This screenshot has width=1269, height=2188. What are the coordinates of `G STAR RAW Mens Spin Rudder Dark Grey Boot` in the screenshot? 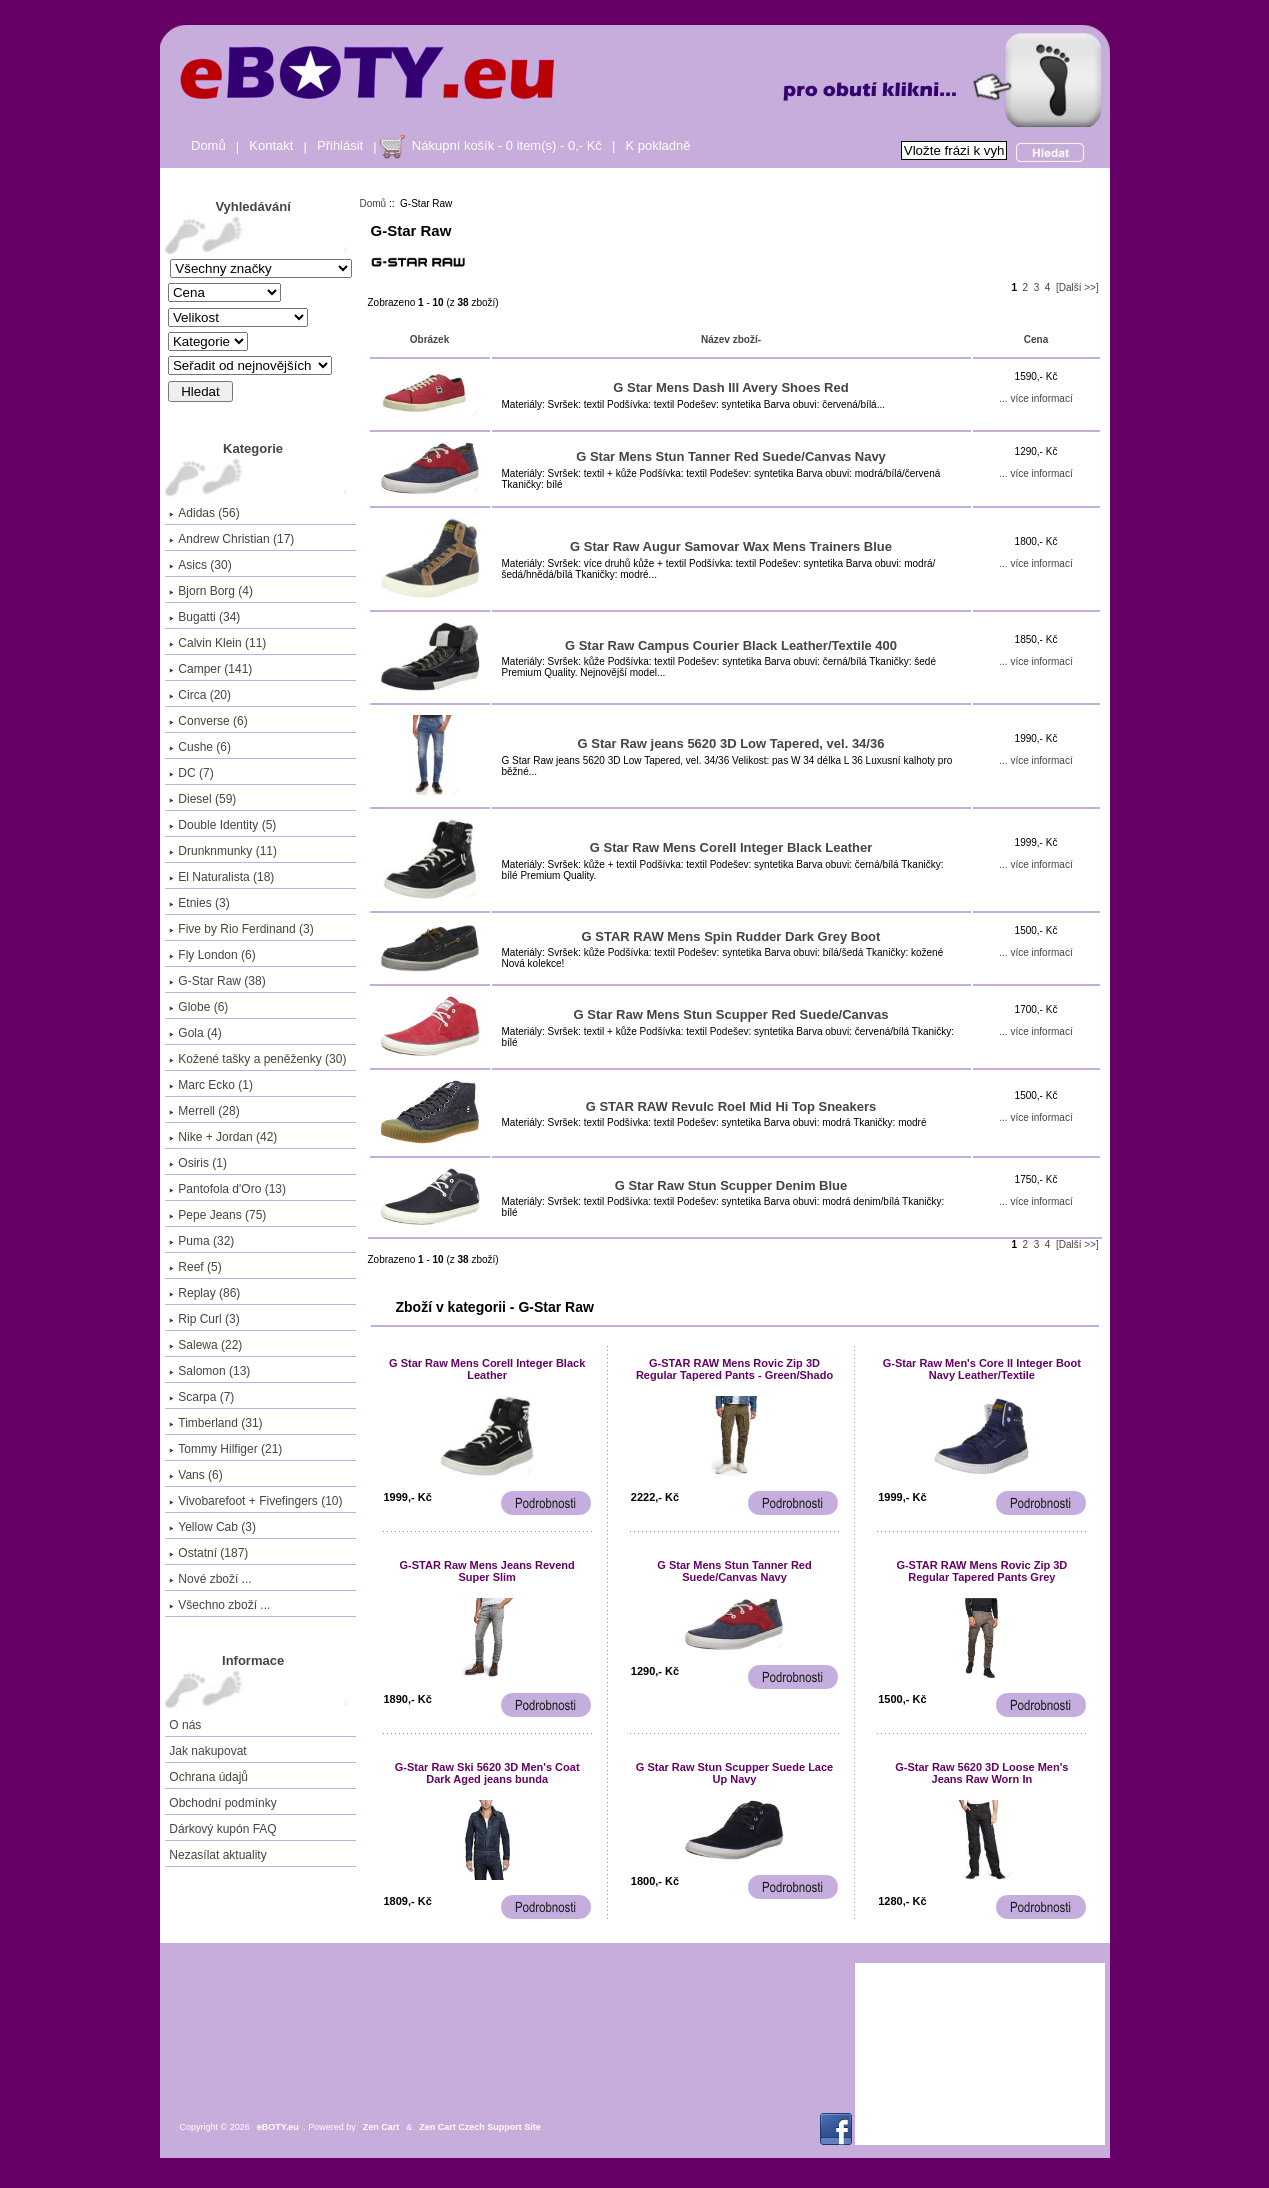 It's located at (731, 936).